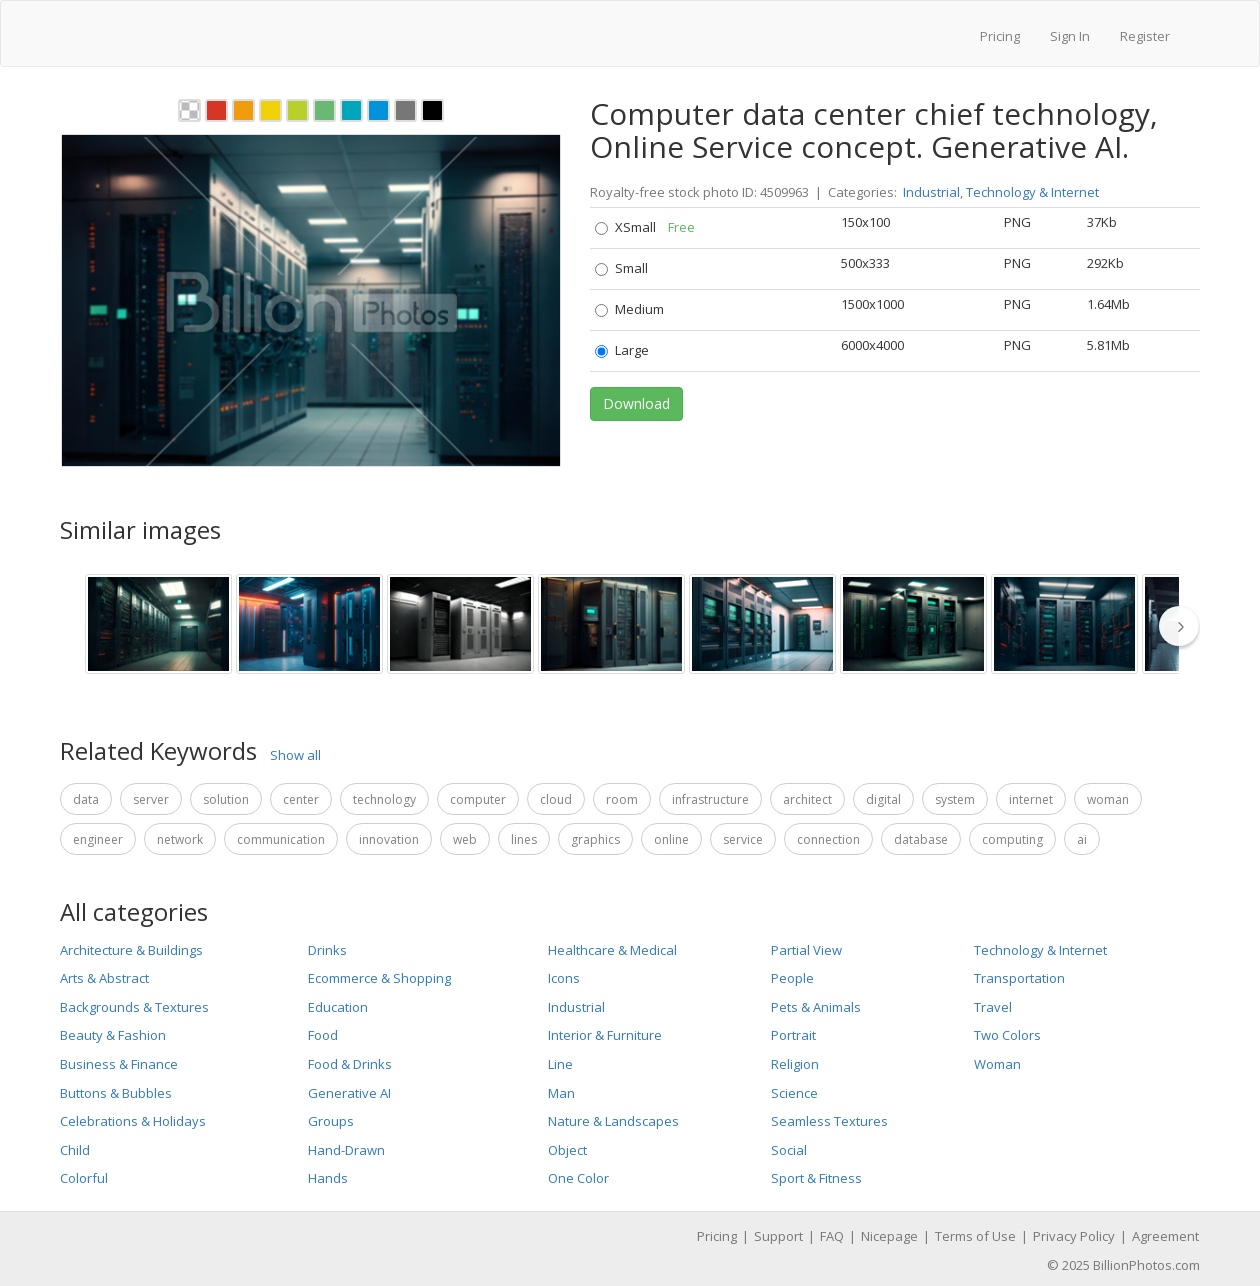 Image resolution: width=1260 pixels, height=1286 pixels. I want to click on Register, so click(1145, 36).